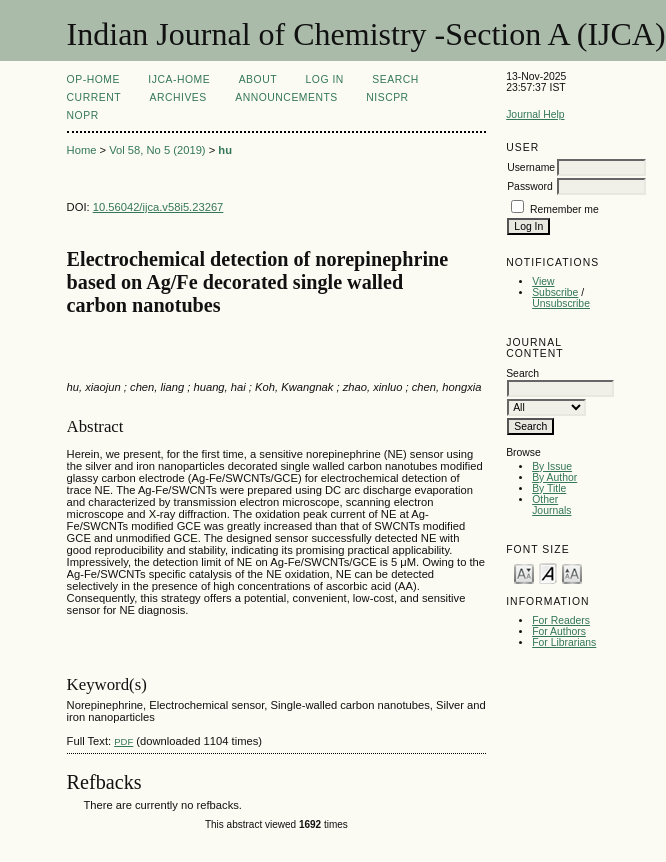 The image size is (666, 862). Describe the element at coordinates (225, 150) in the screenshot. I see `hu` at that location.